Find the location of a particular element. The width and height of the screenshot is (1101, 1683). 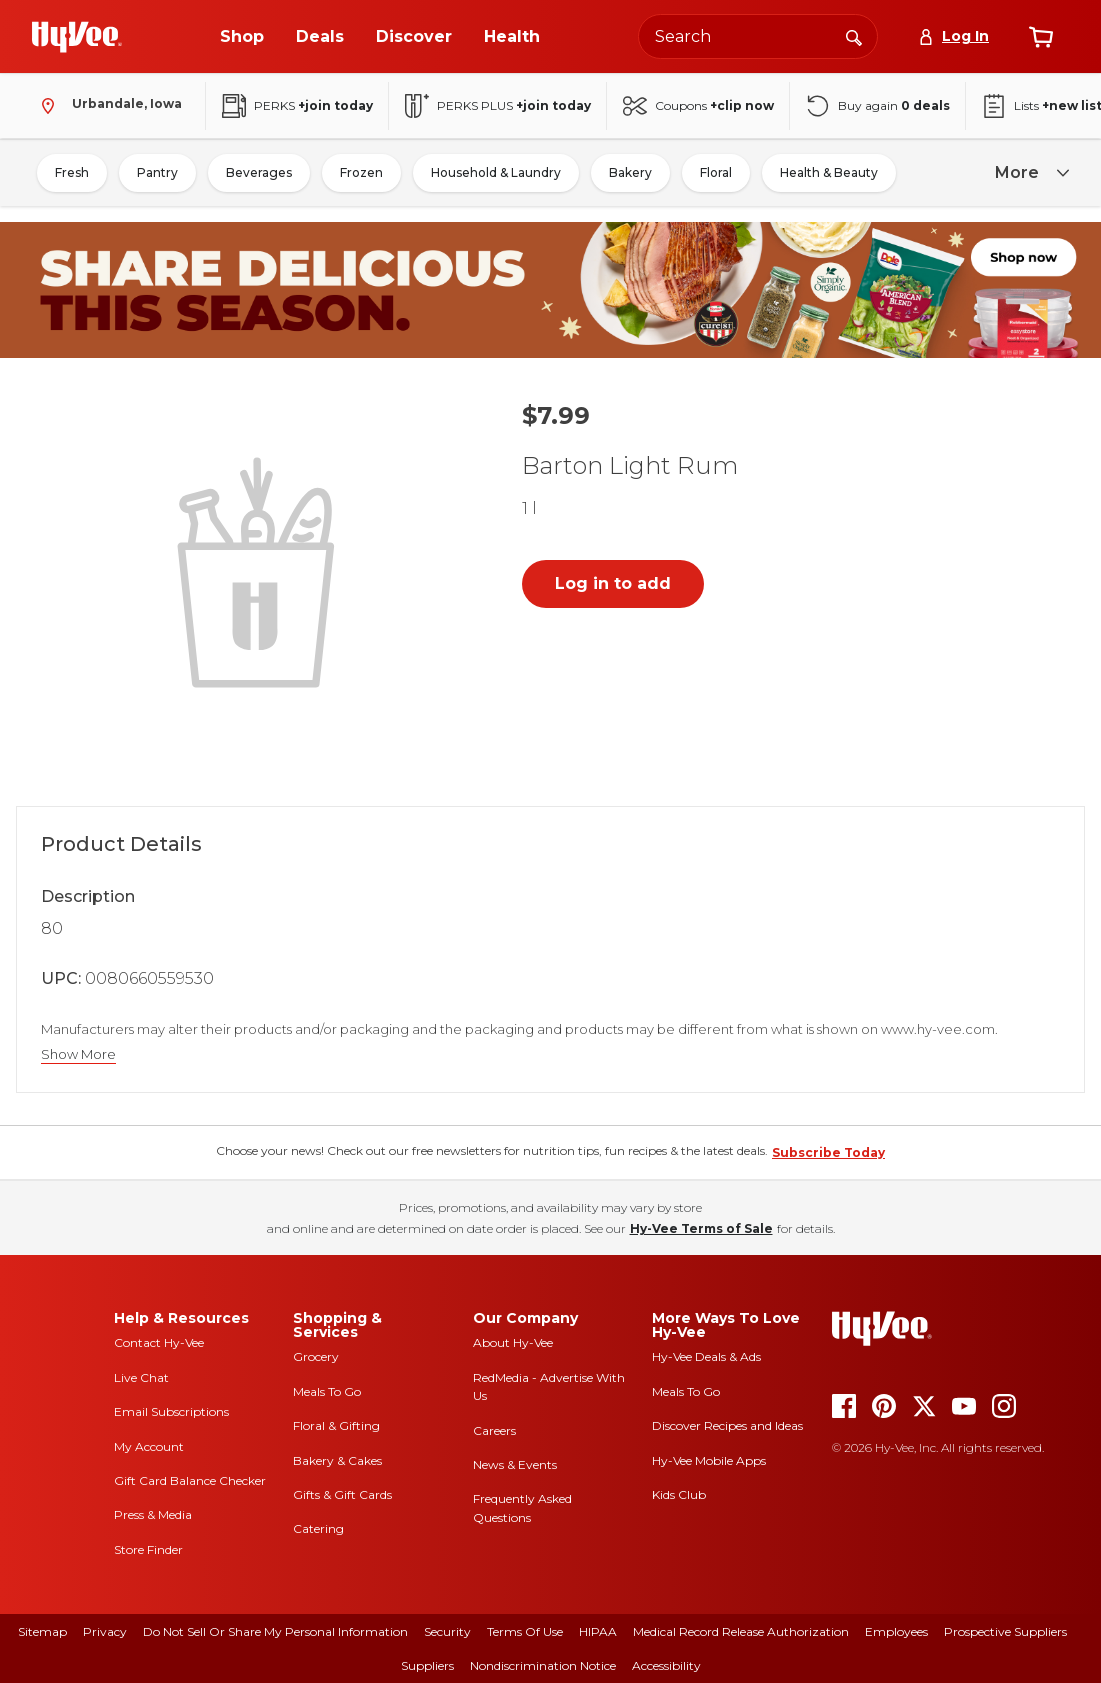

Frozen is located at coordinates (361, 172).